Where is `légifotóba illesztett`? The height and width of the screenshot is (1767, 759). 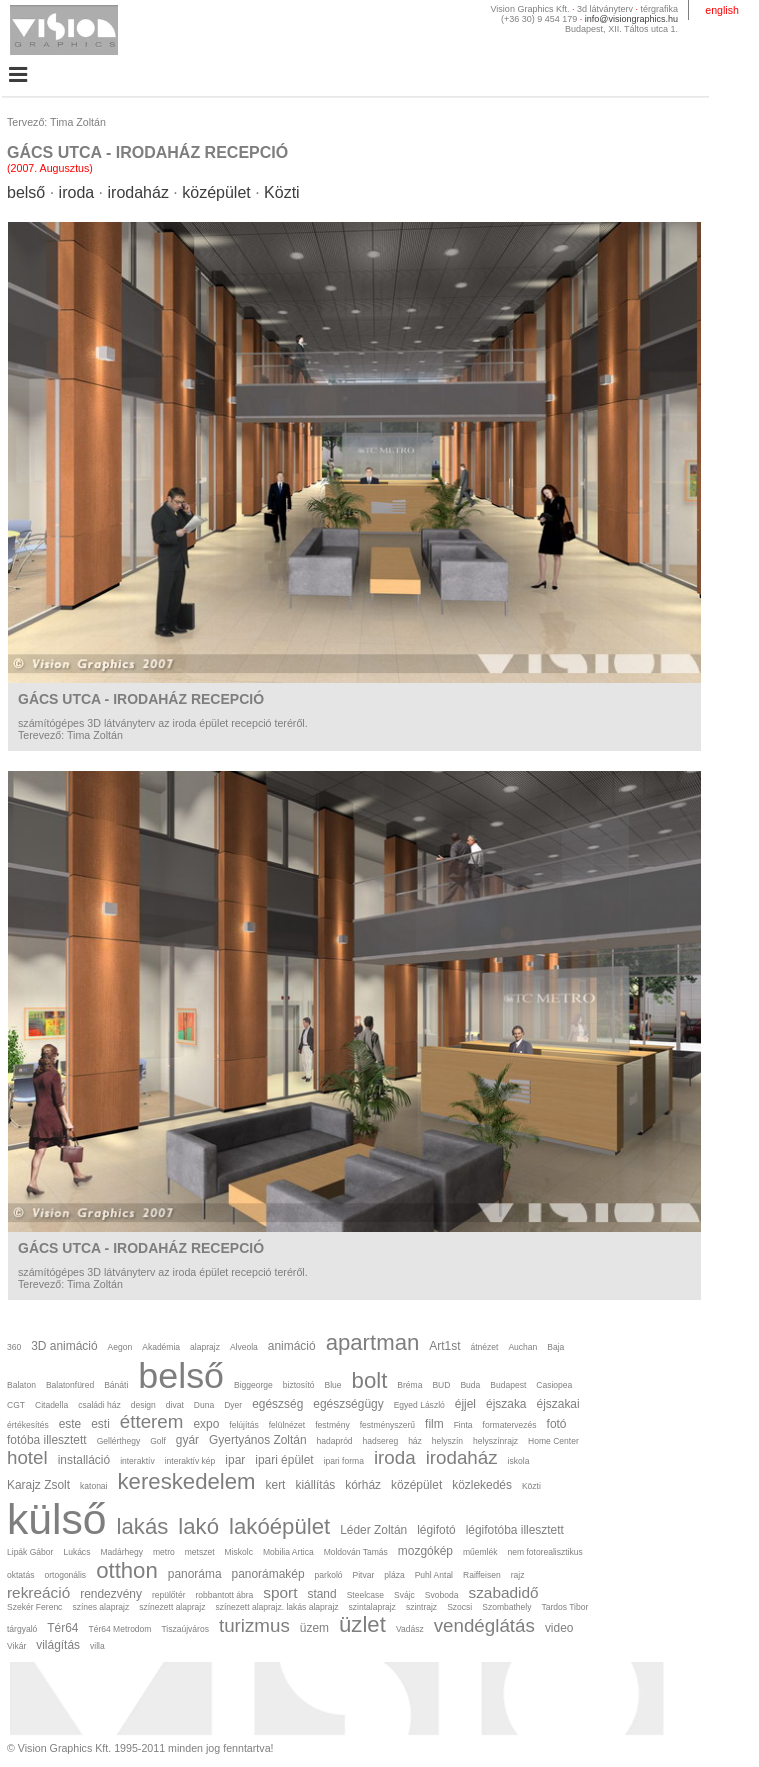
légifotóba illesztett is located at coordinates (515, 1530).